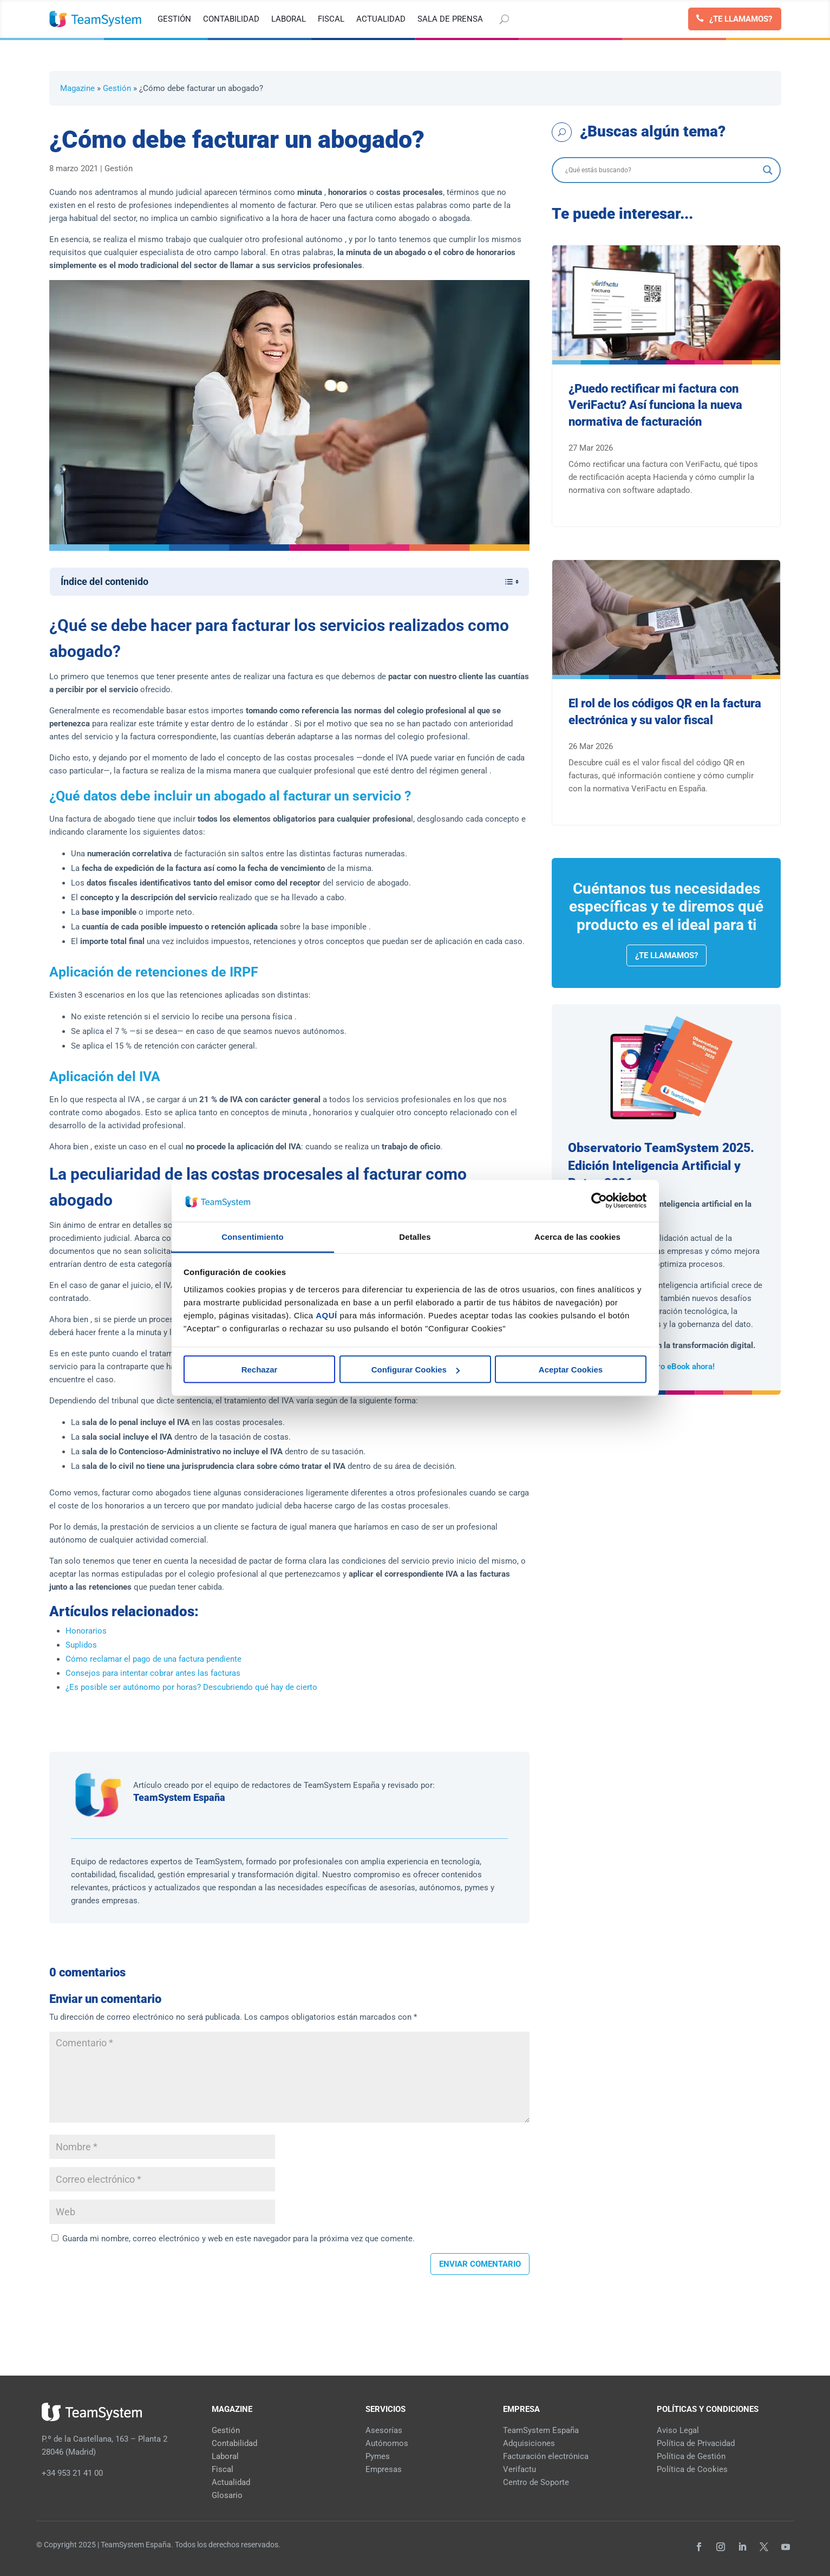 This screenshot has width=830, height=2576. What do you see at coordinates (383, 2469) in the screenshot?
I see `Empresas` at bounding box center [383, 2469].